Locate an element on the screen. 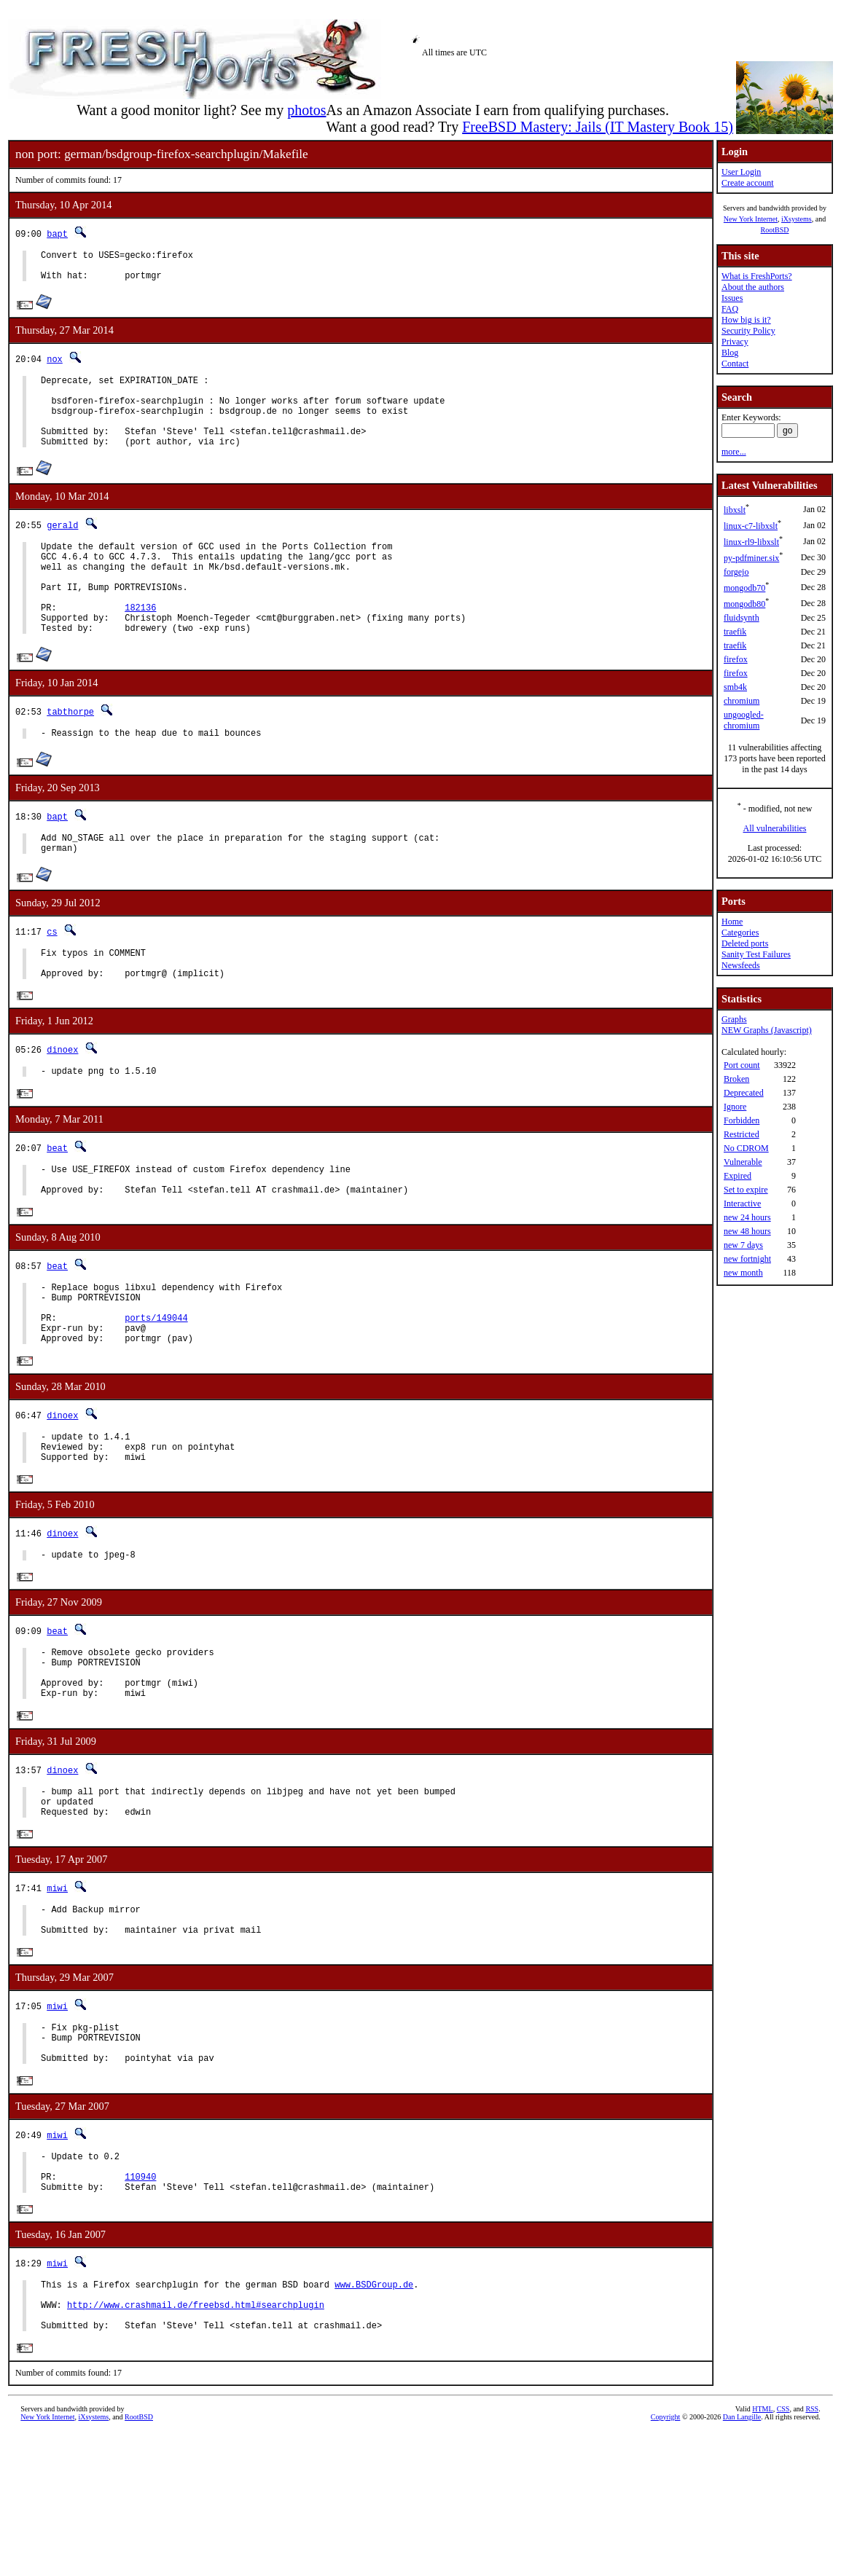  forgejo is located at coordinates (736, 572).